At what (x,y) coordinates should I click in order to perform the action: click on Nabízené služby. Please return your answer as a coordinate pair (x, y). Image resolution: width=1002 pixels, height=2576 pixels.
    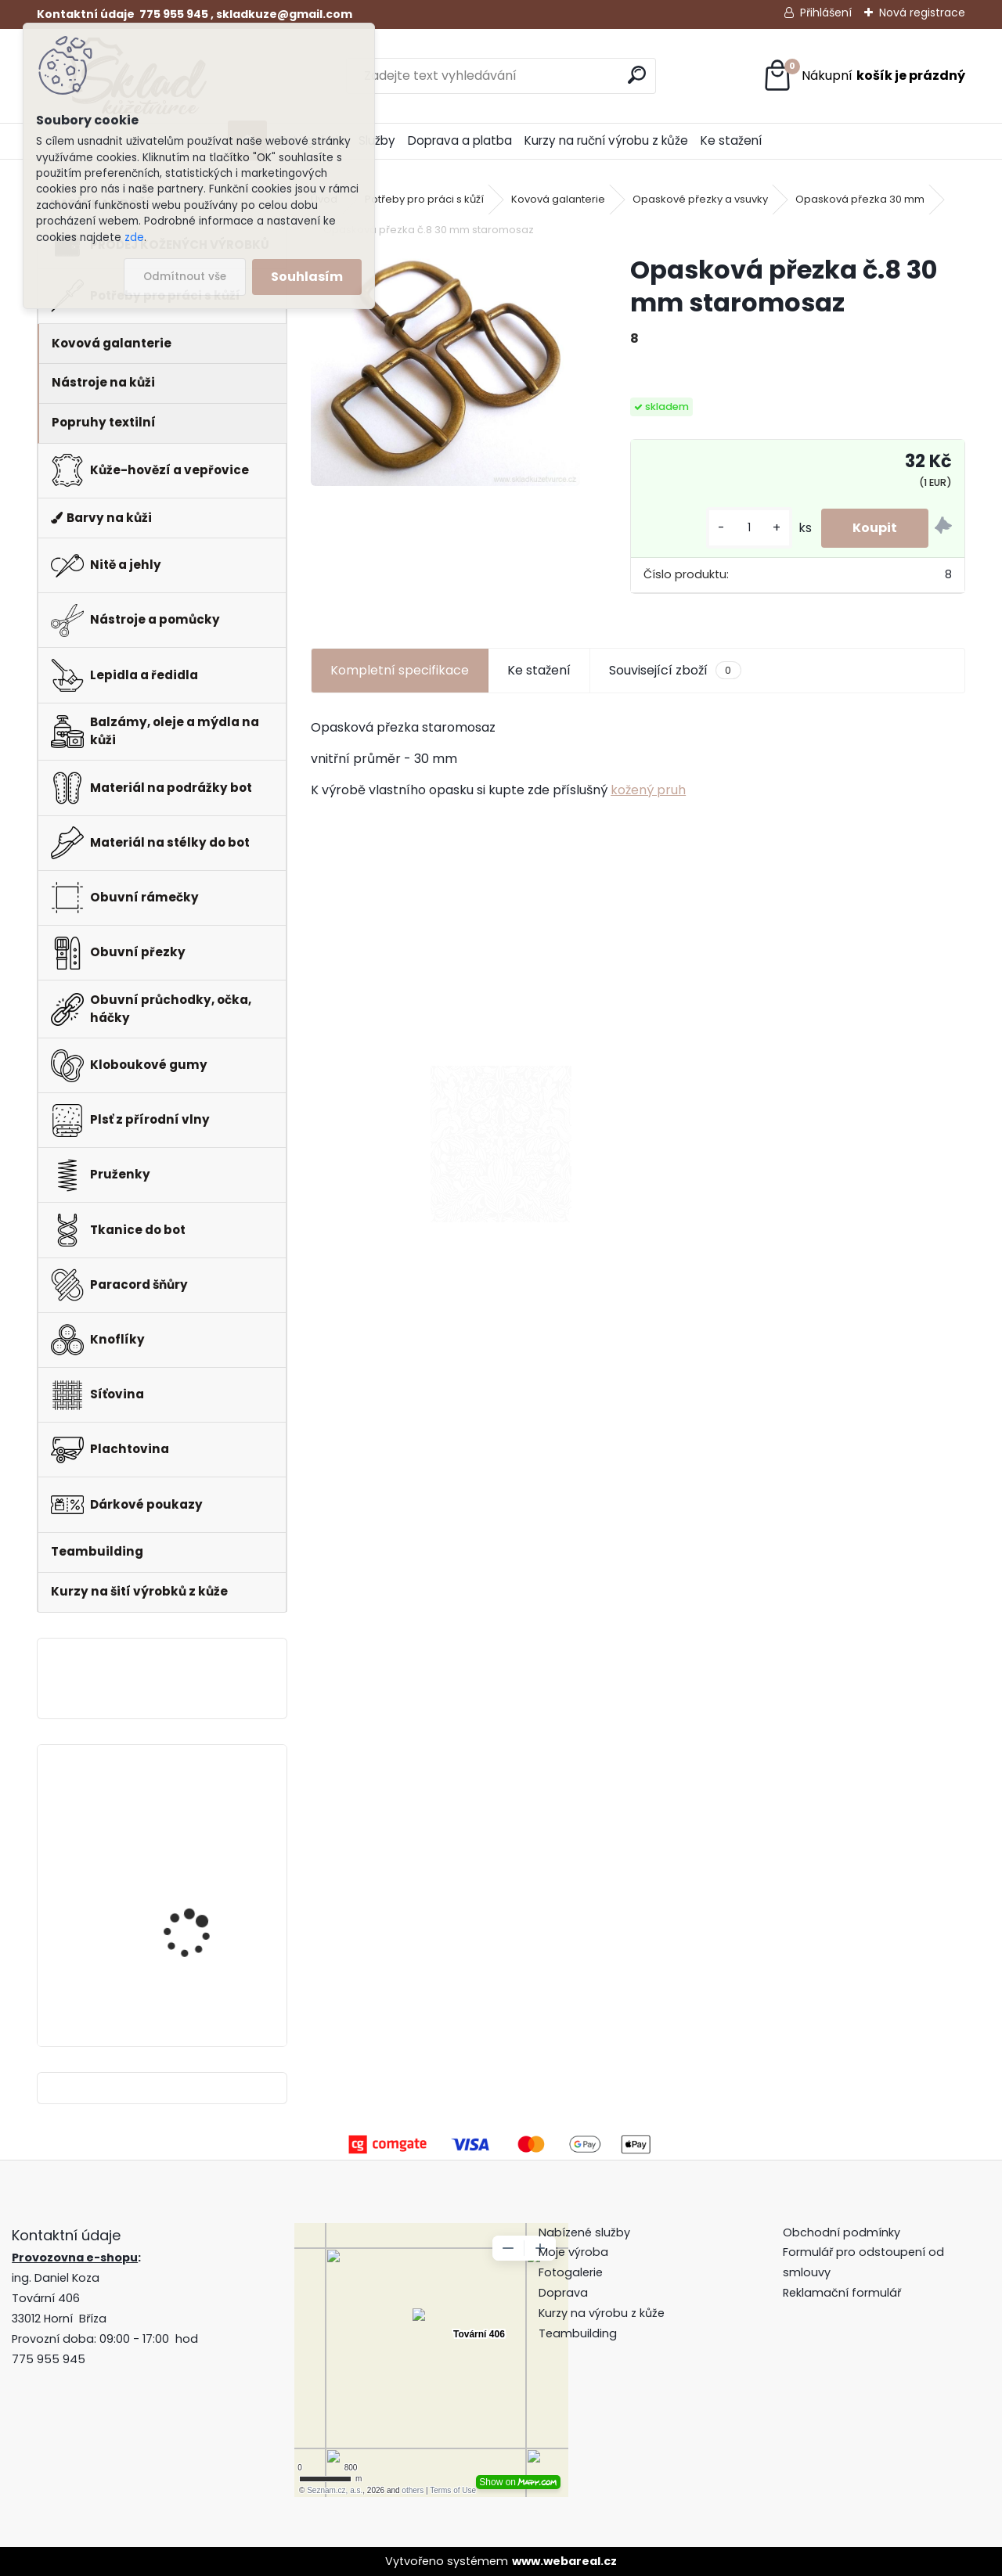
    Looking at the image, I should click on (584, 2232).